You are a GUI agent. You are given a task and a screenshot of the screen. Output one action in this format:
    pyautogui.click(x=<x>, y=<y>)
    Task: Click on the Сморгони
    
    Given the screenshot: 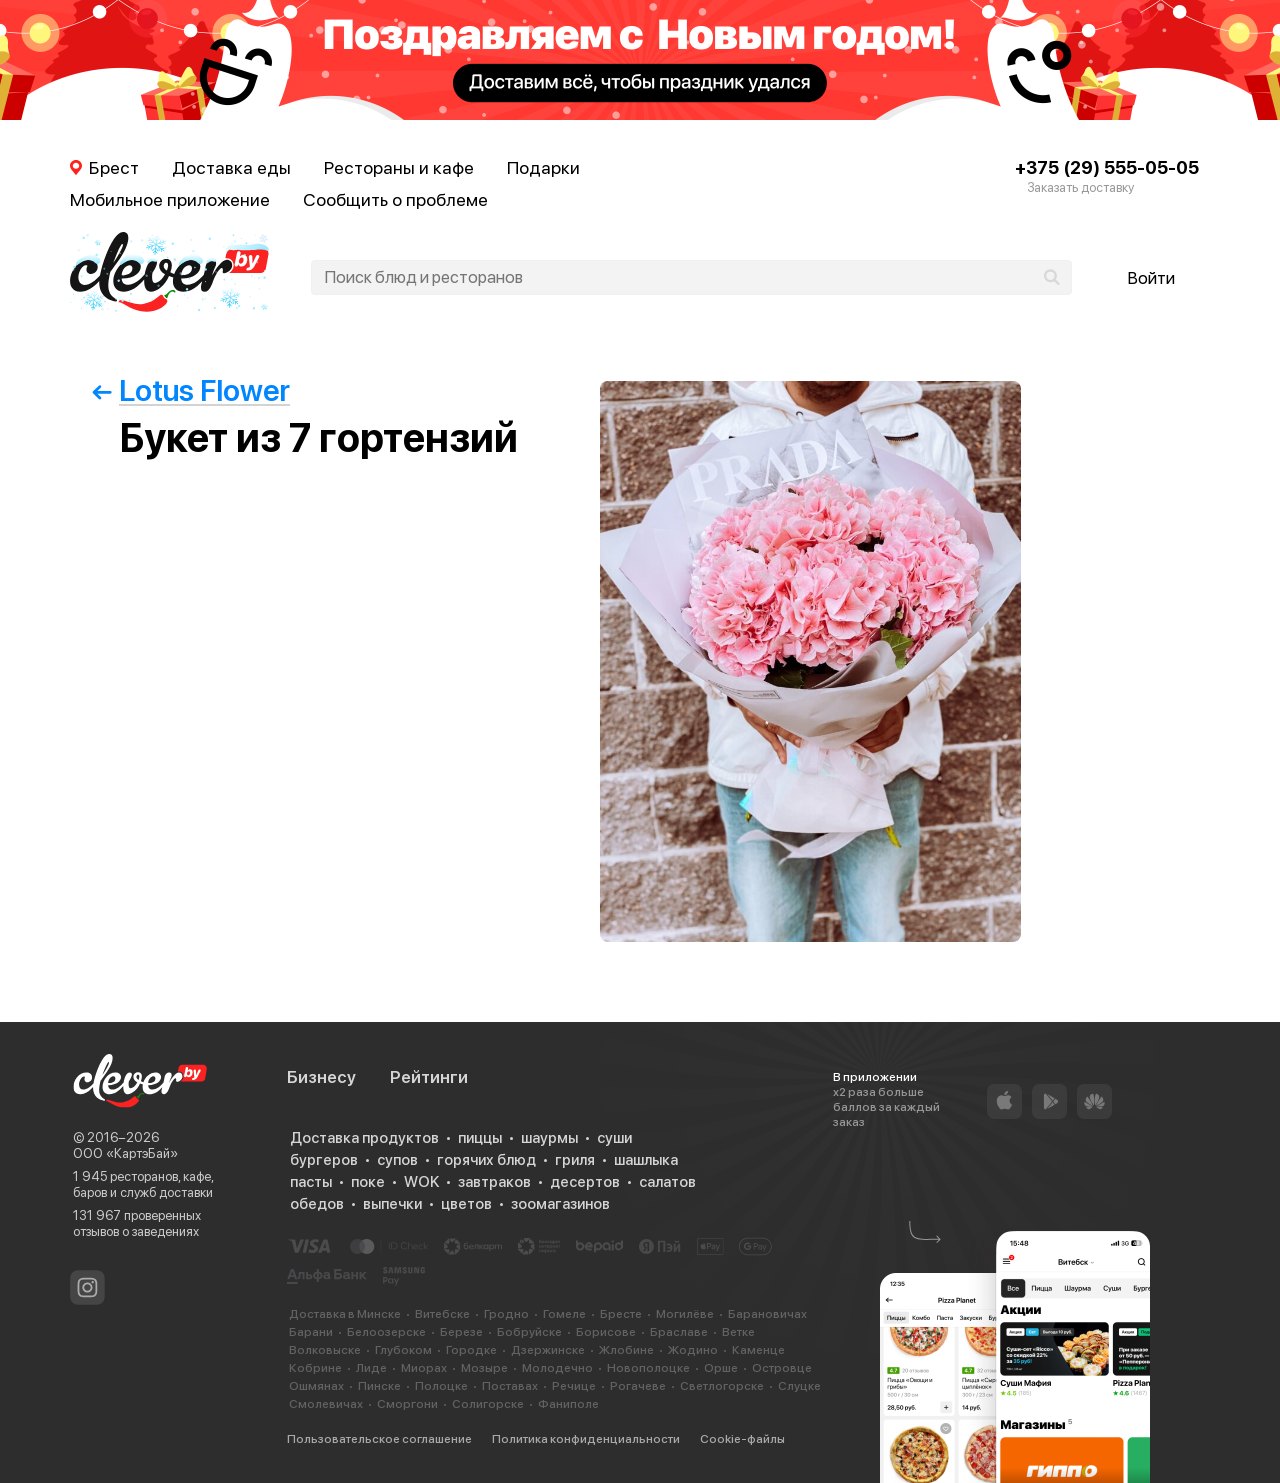 What is the action you would take?
    pyautogui.click(x=407, y=1404)
    